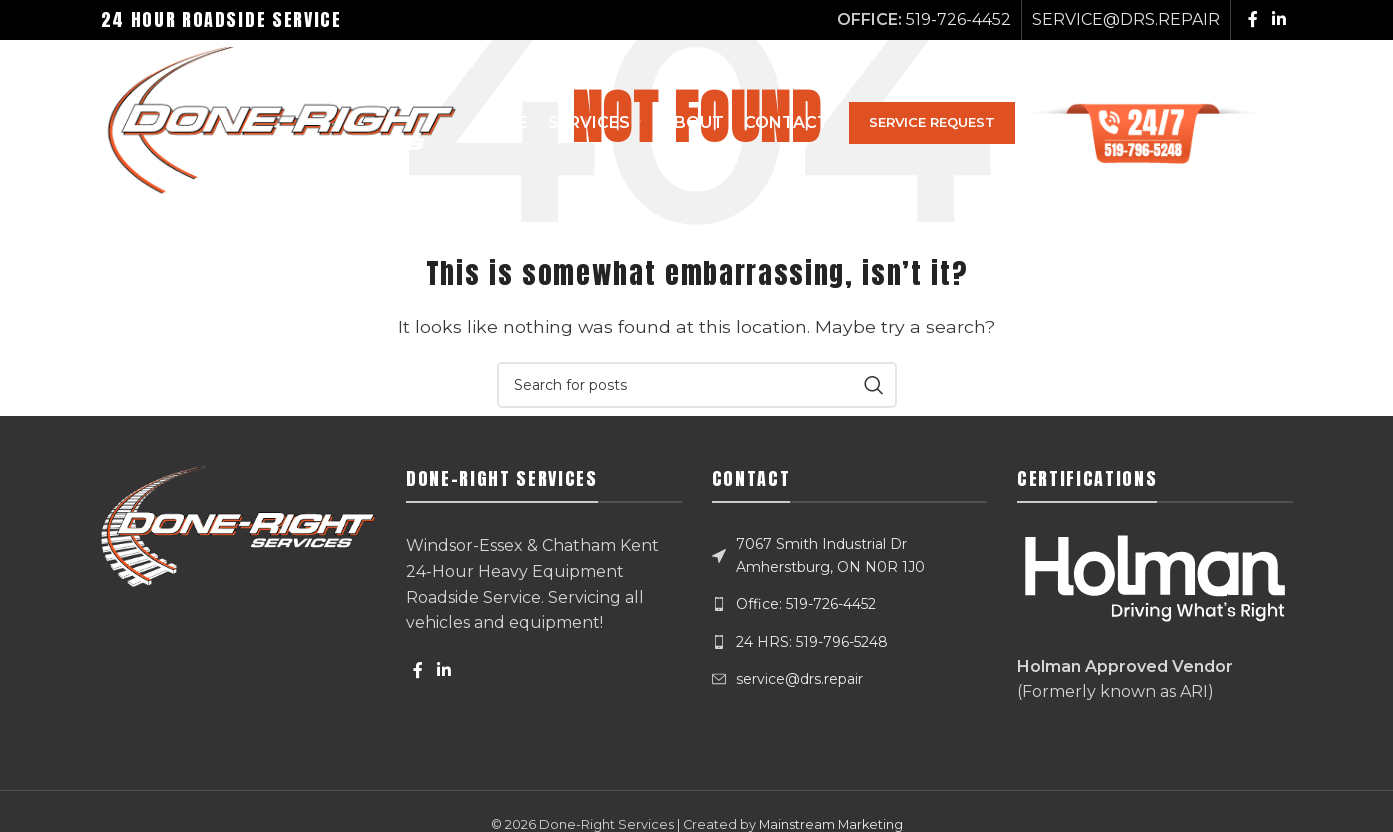  I want to click on [Linkedin social link], so click(1278, 19).